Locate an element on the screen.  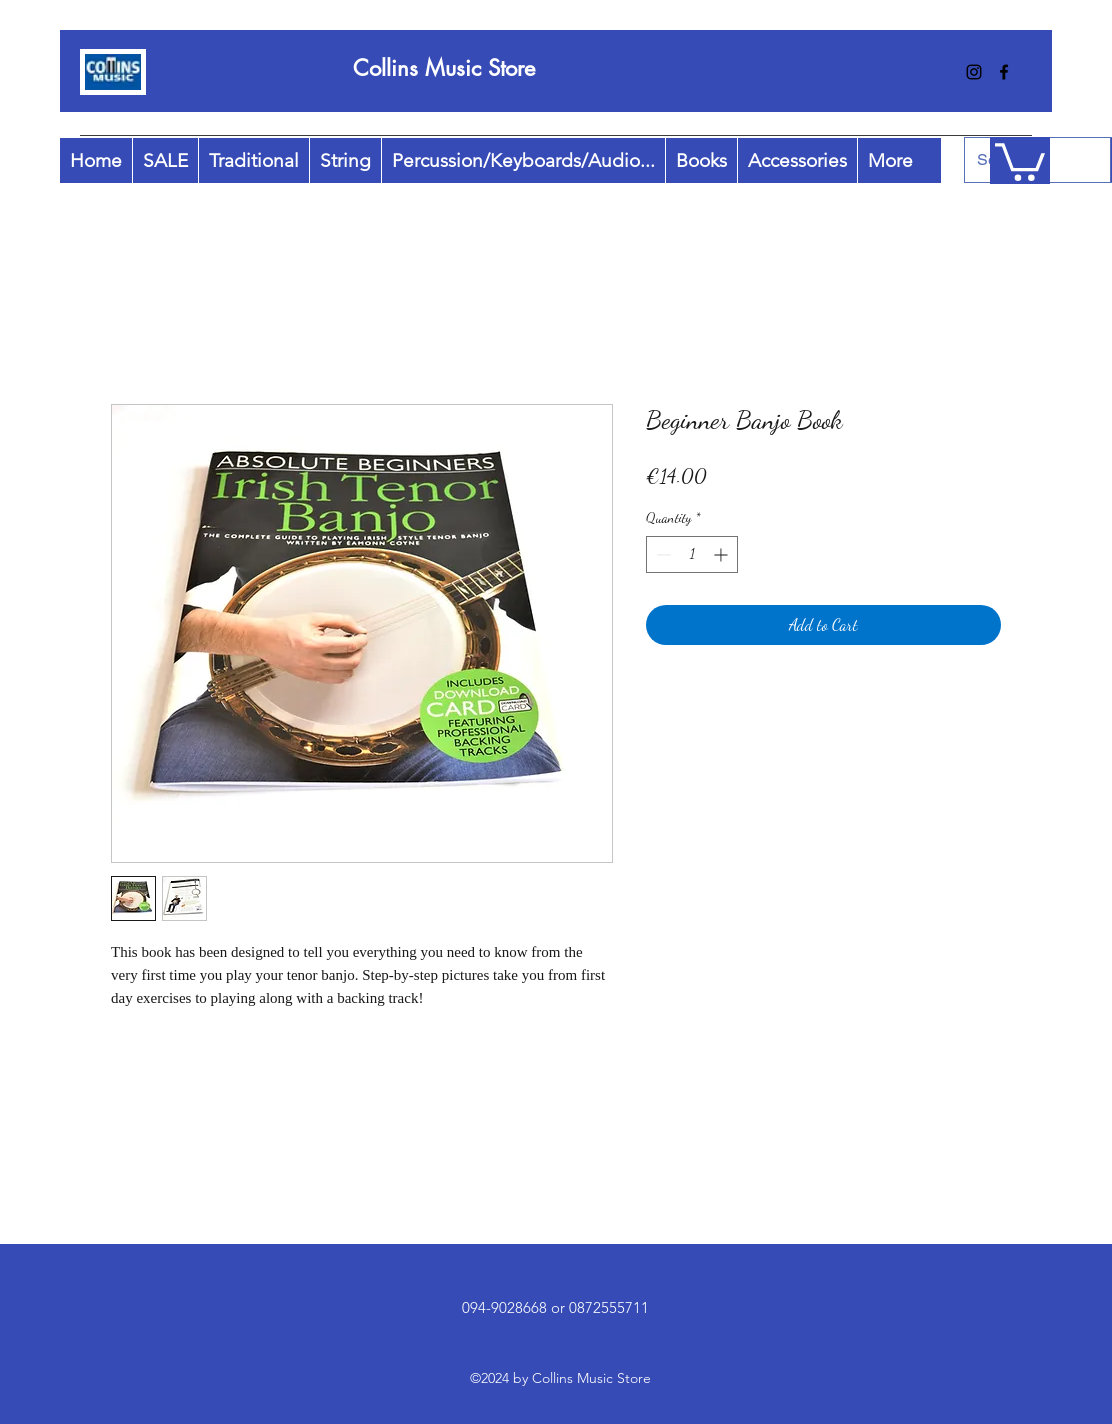
[instagram] is located at coordinates (974, 72).